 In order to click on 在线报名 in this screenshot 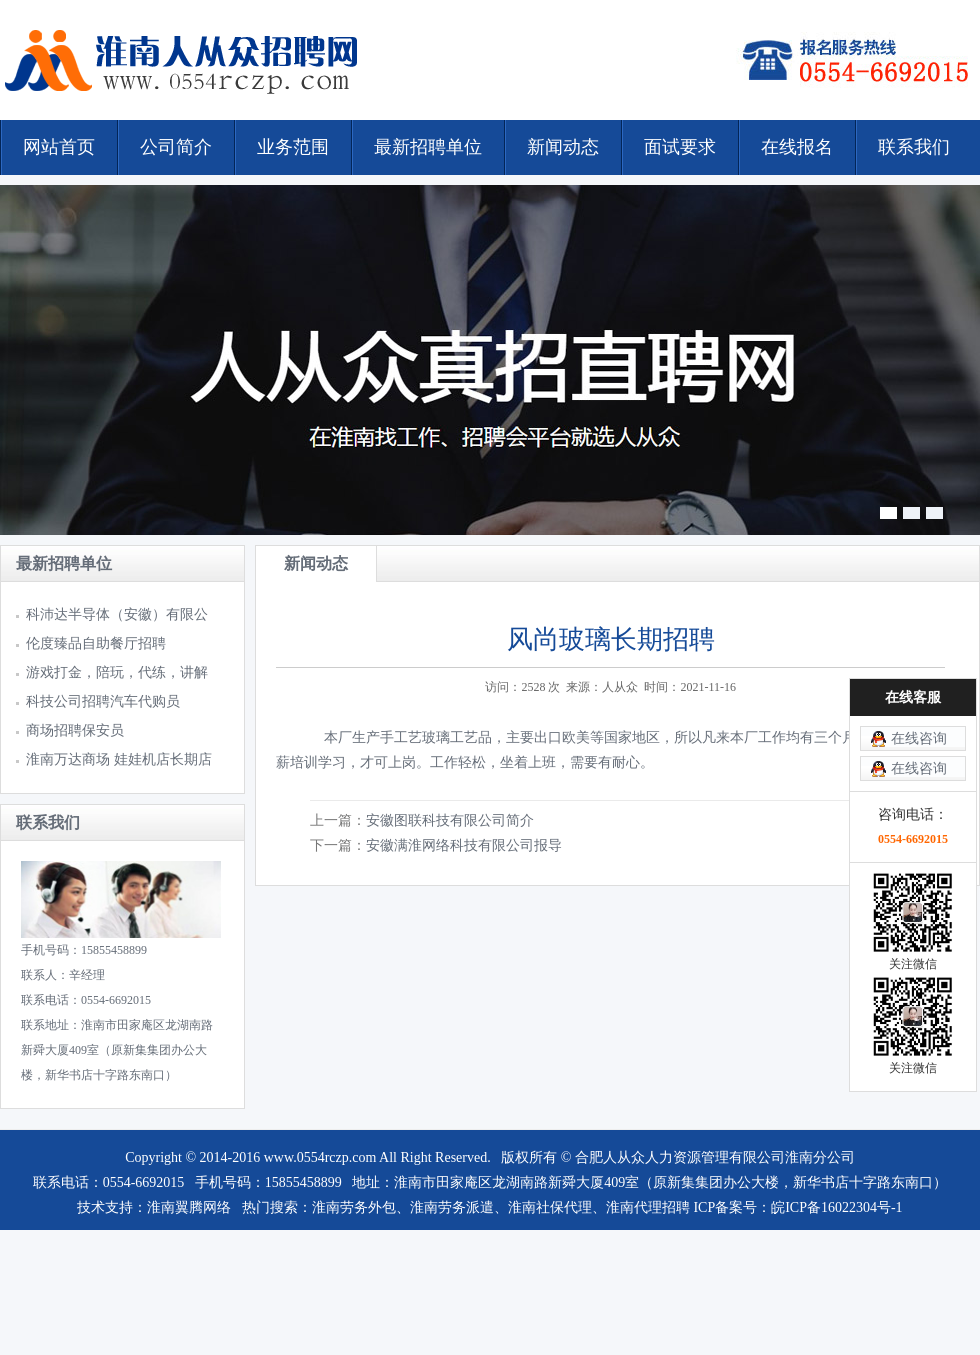, I will do `click(797, 147)`.